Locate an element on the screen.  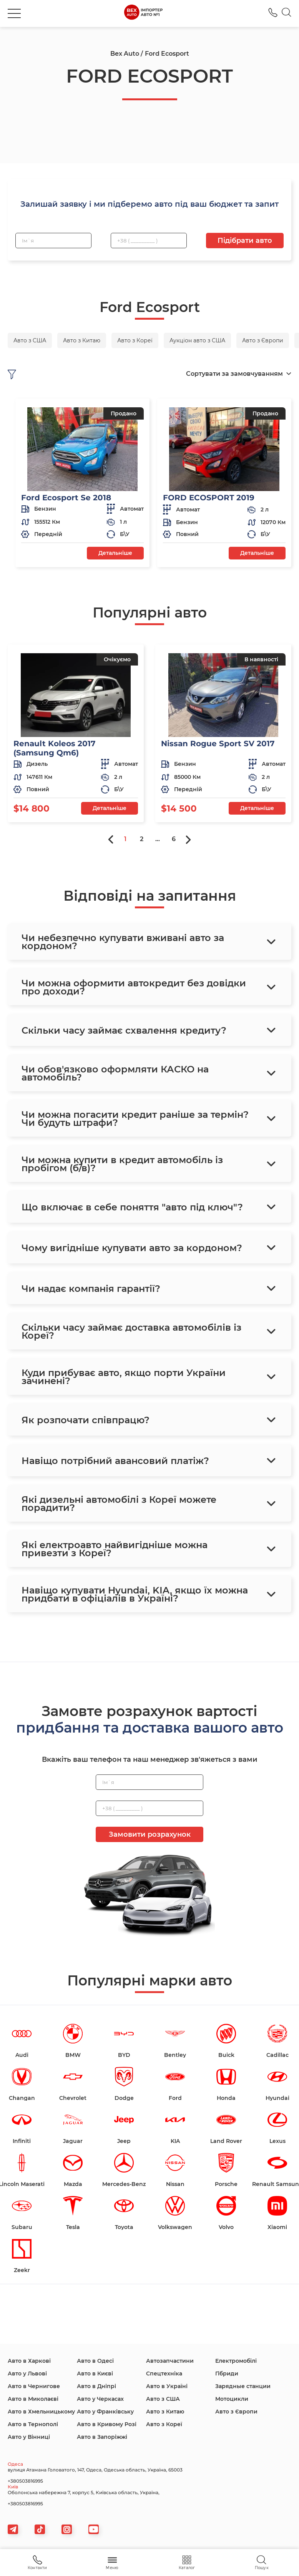
Авто в Тернополі is located at coordinates (33, 2424).